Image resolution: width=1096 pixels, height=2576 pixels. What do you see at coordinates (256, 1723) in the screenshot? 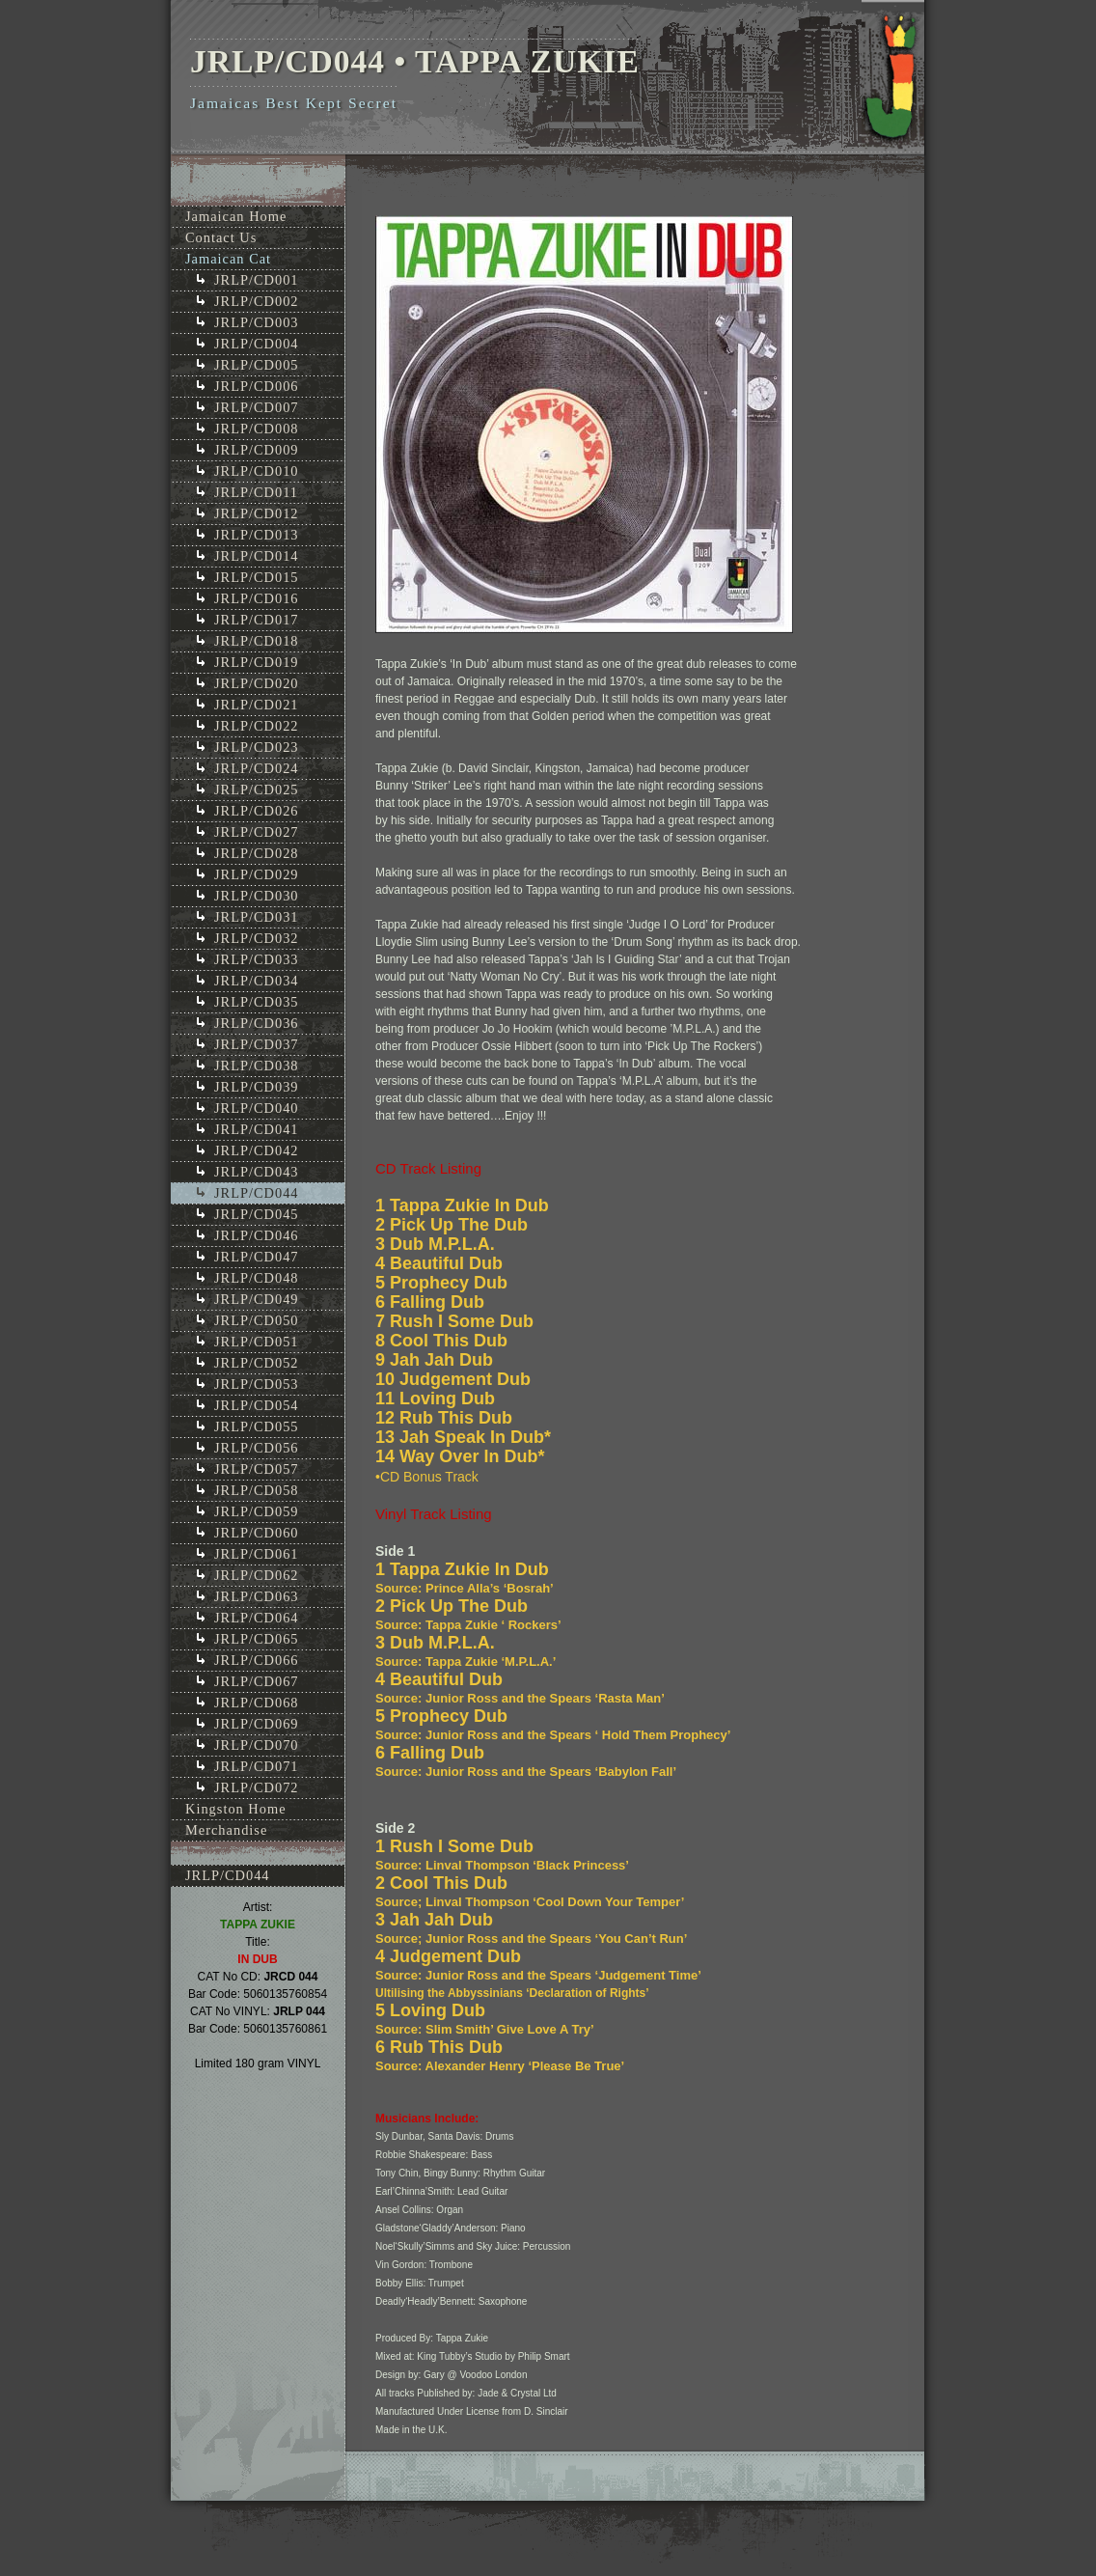
I see `JRLP/CD069` at bounding box center [256, 1723].